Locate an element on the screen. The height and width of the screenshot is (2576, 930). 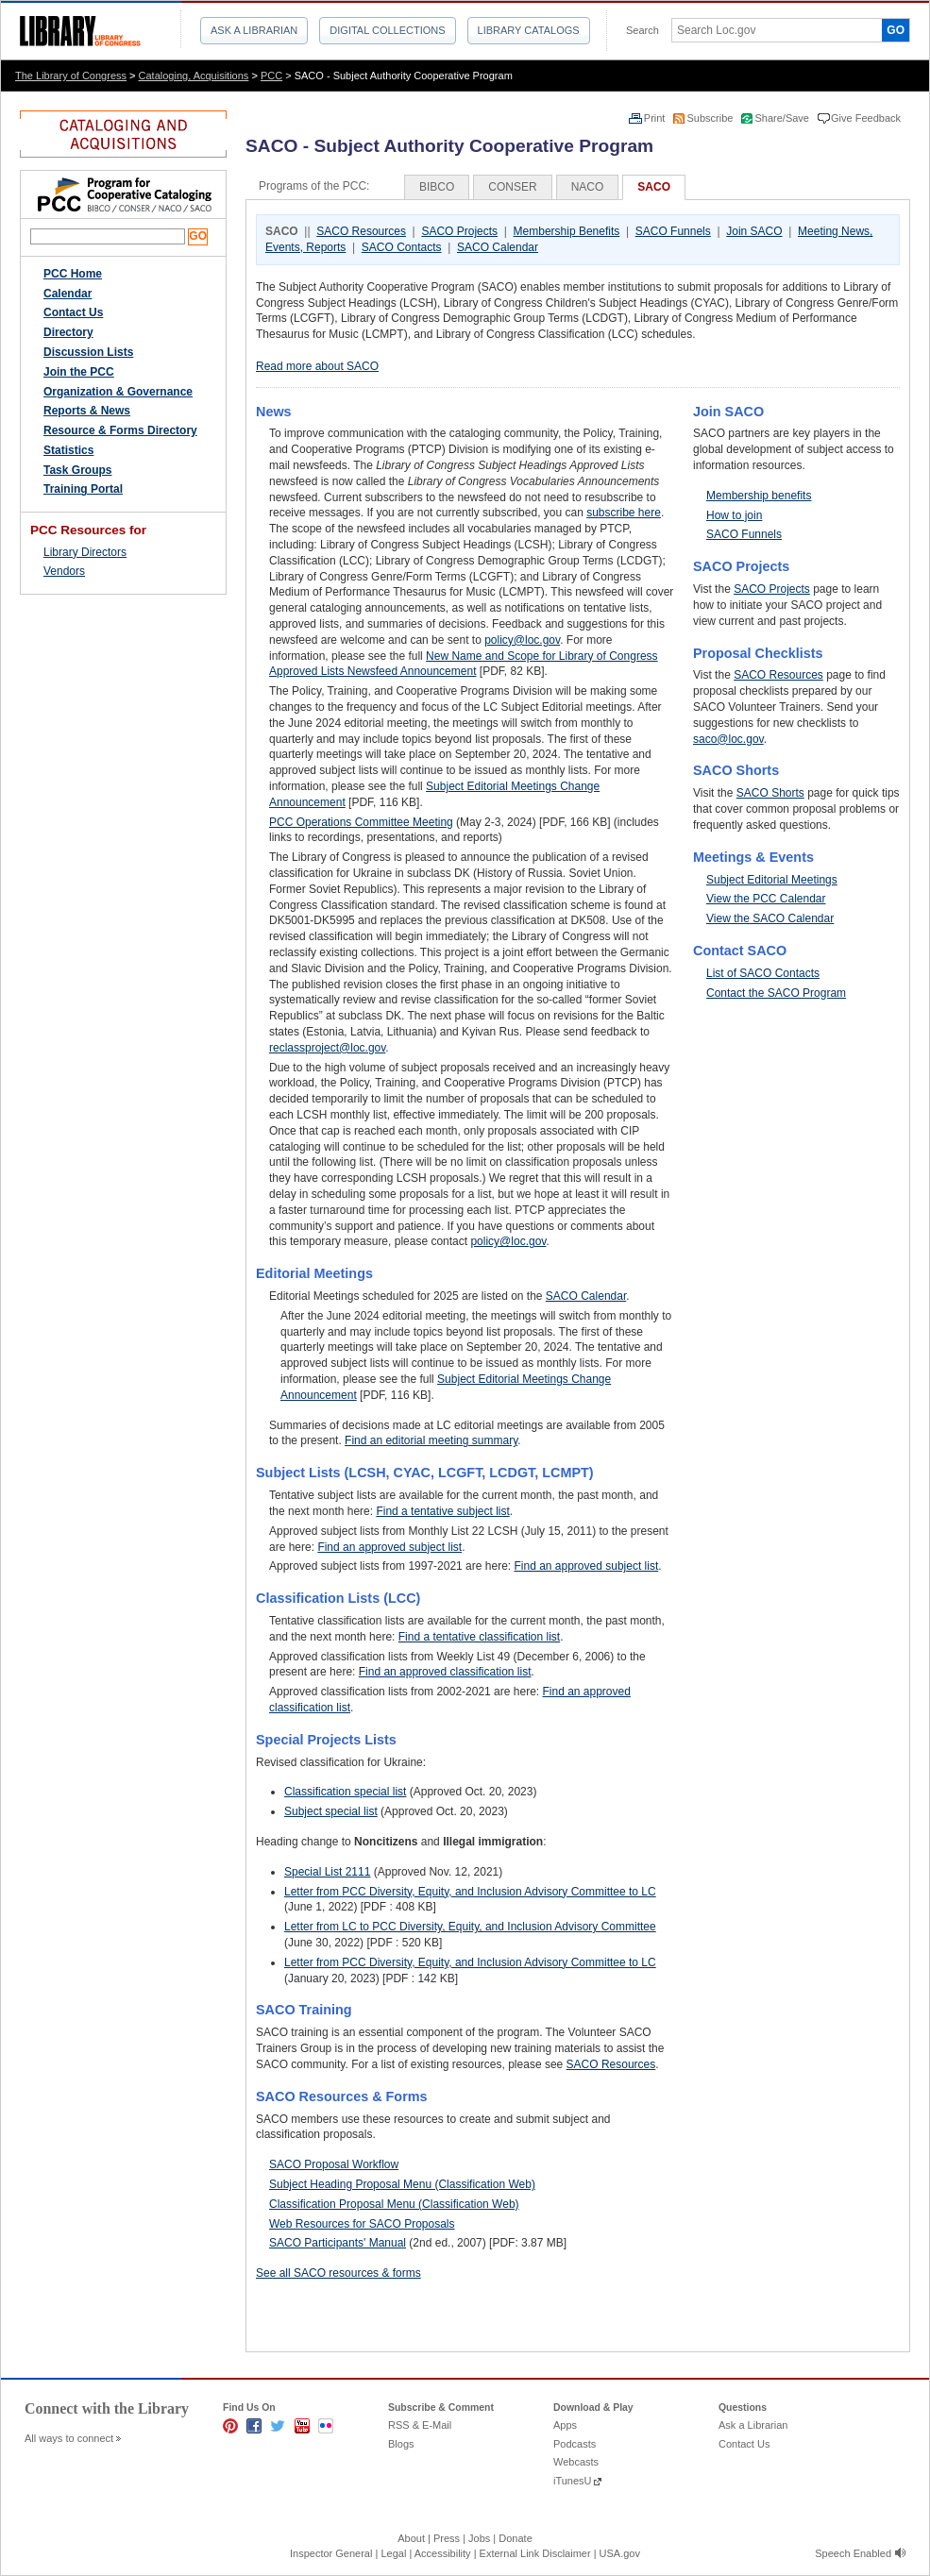
PCC Operations Committee Meeting is located at coordinates (361, 822).